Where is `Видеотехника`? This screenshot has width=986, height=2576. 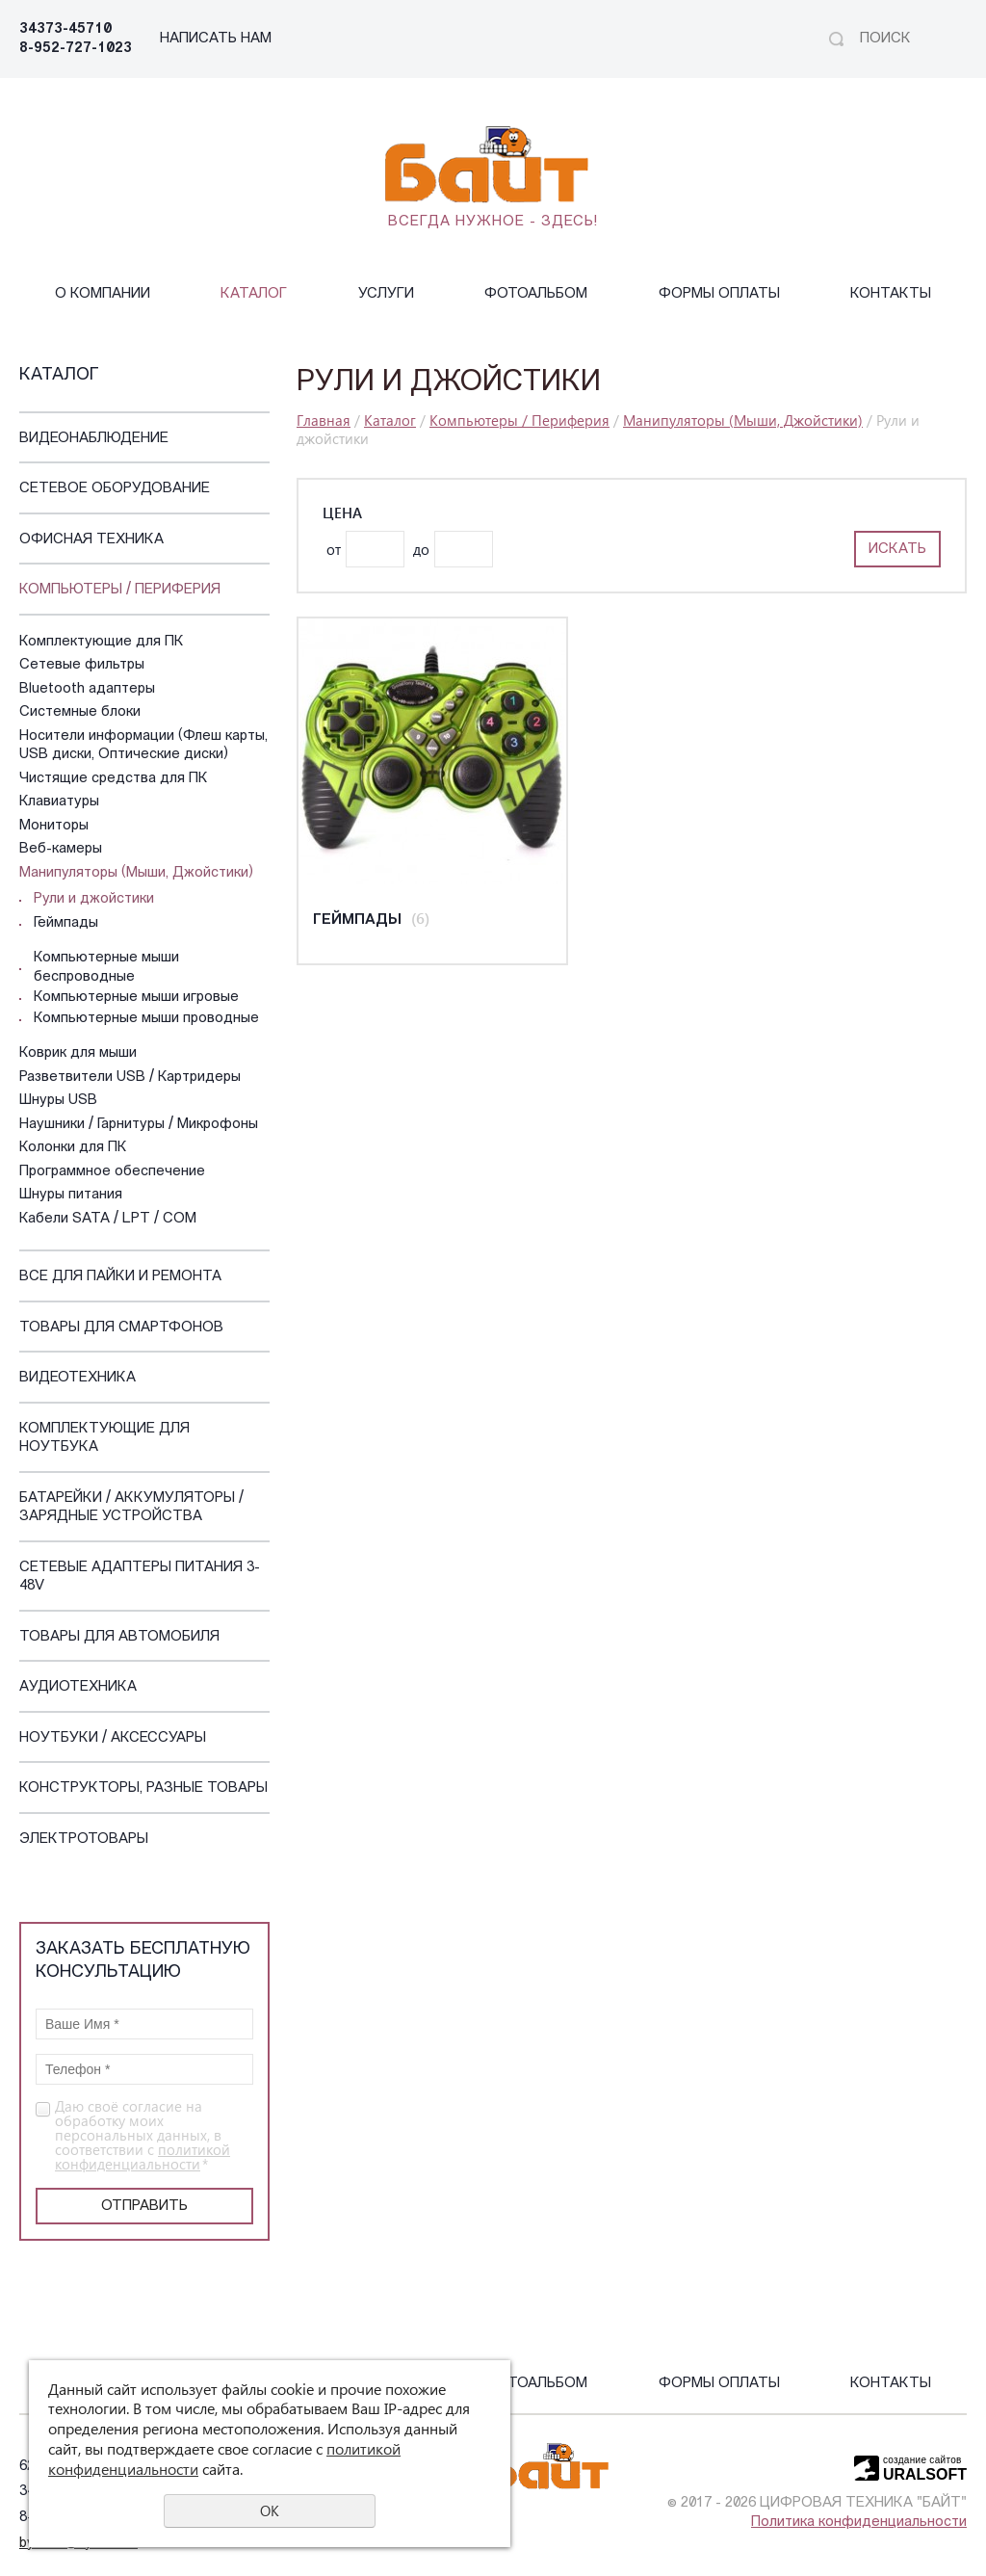 Видеотехника is located at coordinates (77, 1378).